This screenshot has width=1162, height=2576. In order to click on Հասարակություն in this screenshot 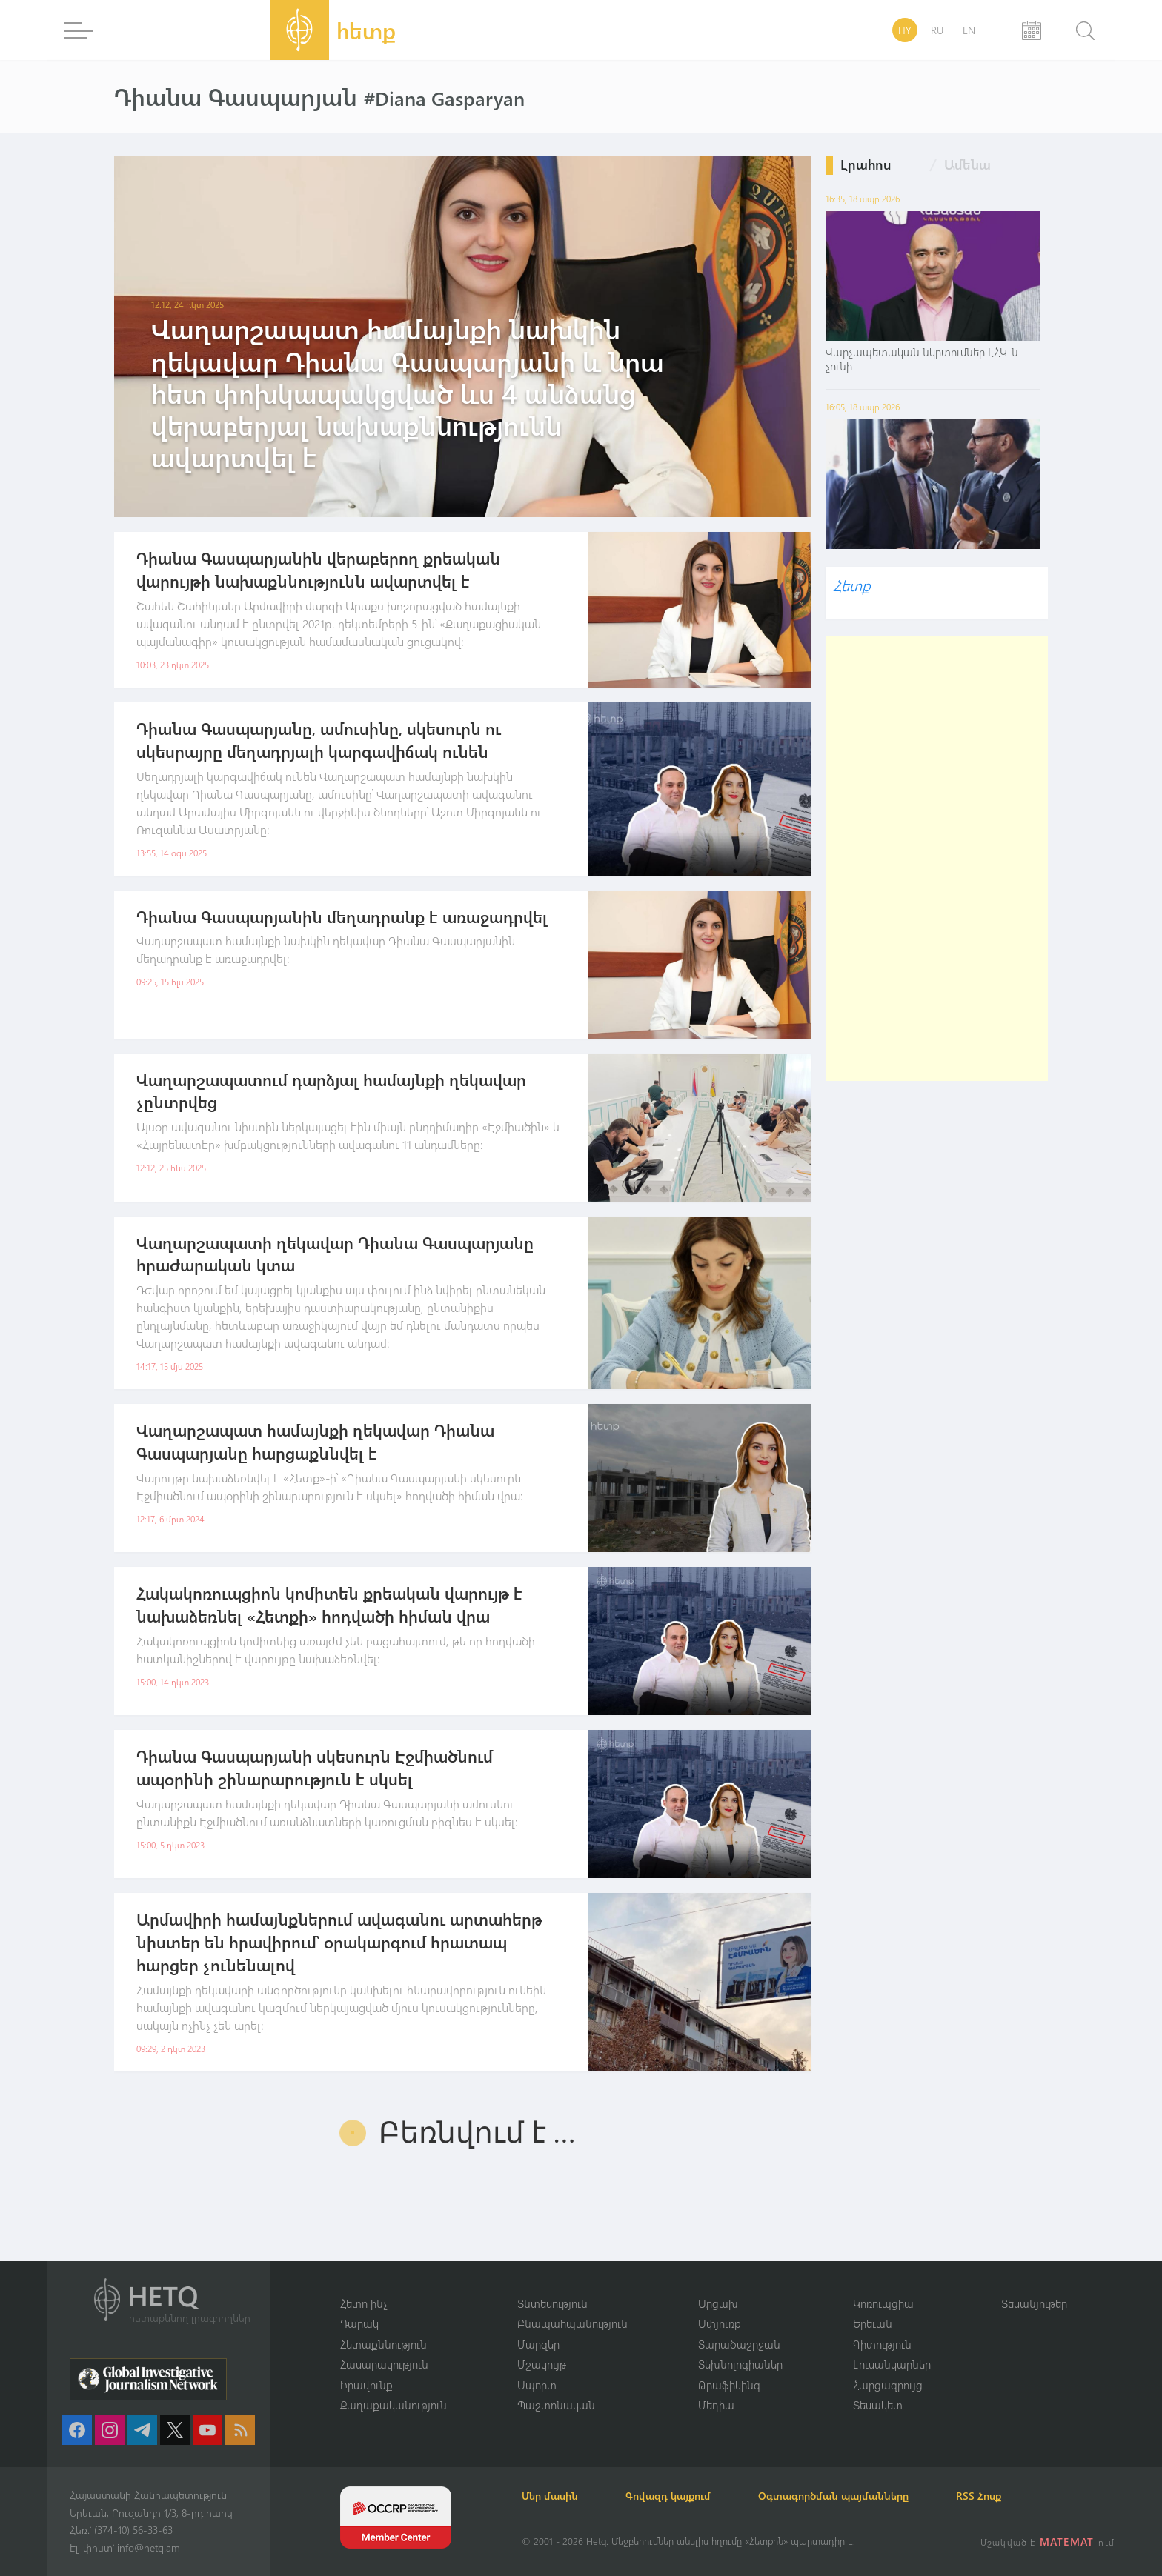, I will do `click(384, 2364)`.